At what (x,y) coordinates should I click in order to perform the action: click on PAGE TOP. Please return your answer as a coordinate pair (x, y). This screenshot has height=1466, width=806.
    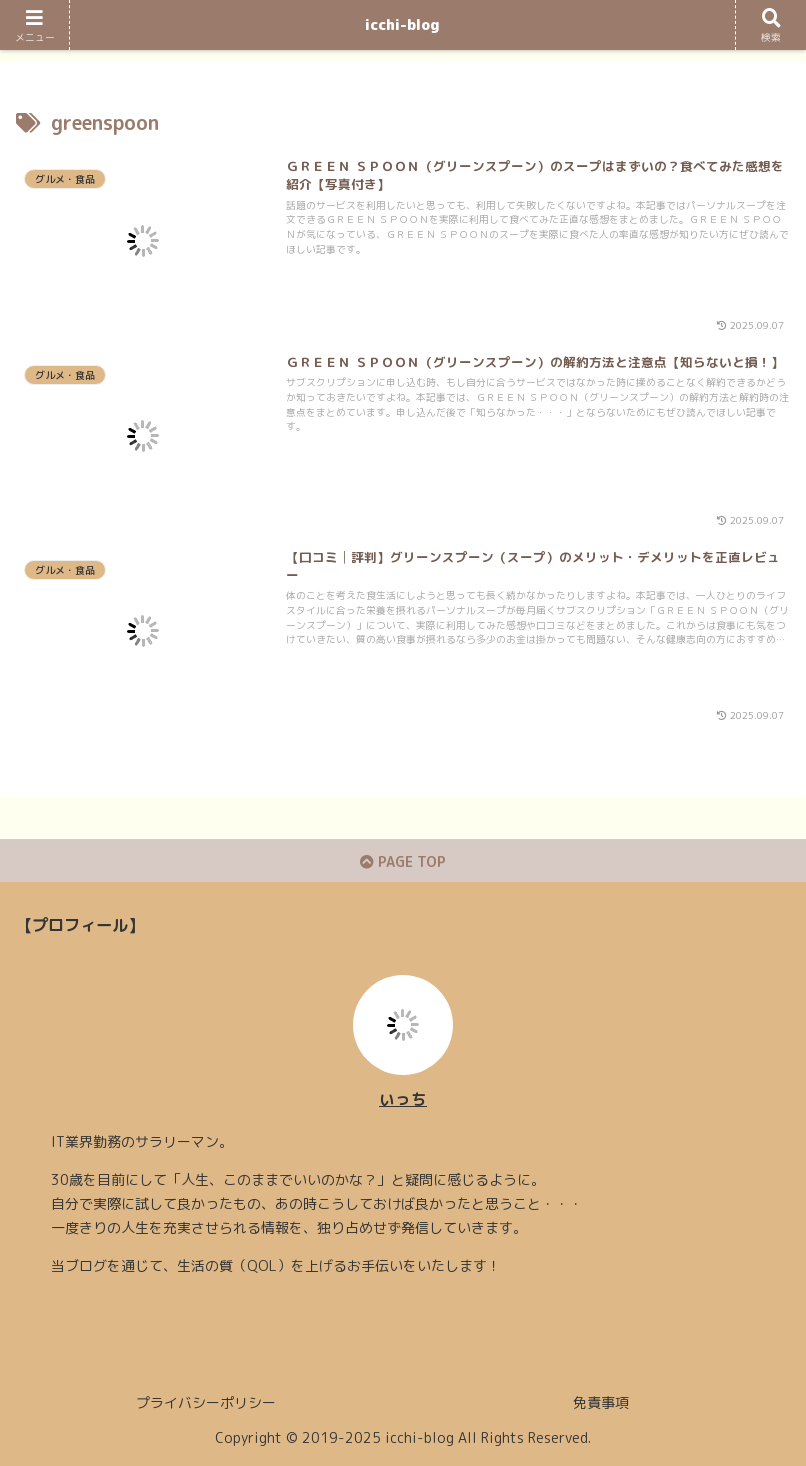
    Looking at the image, I should click on (403, 861).